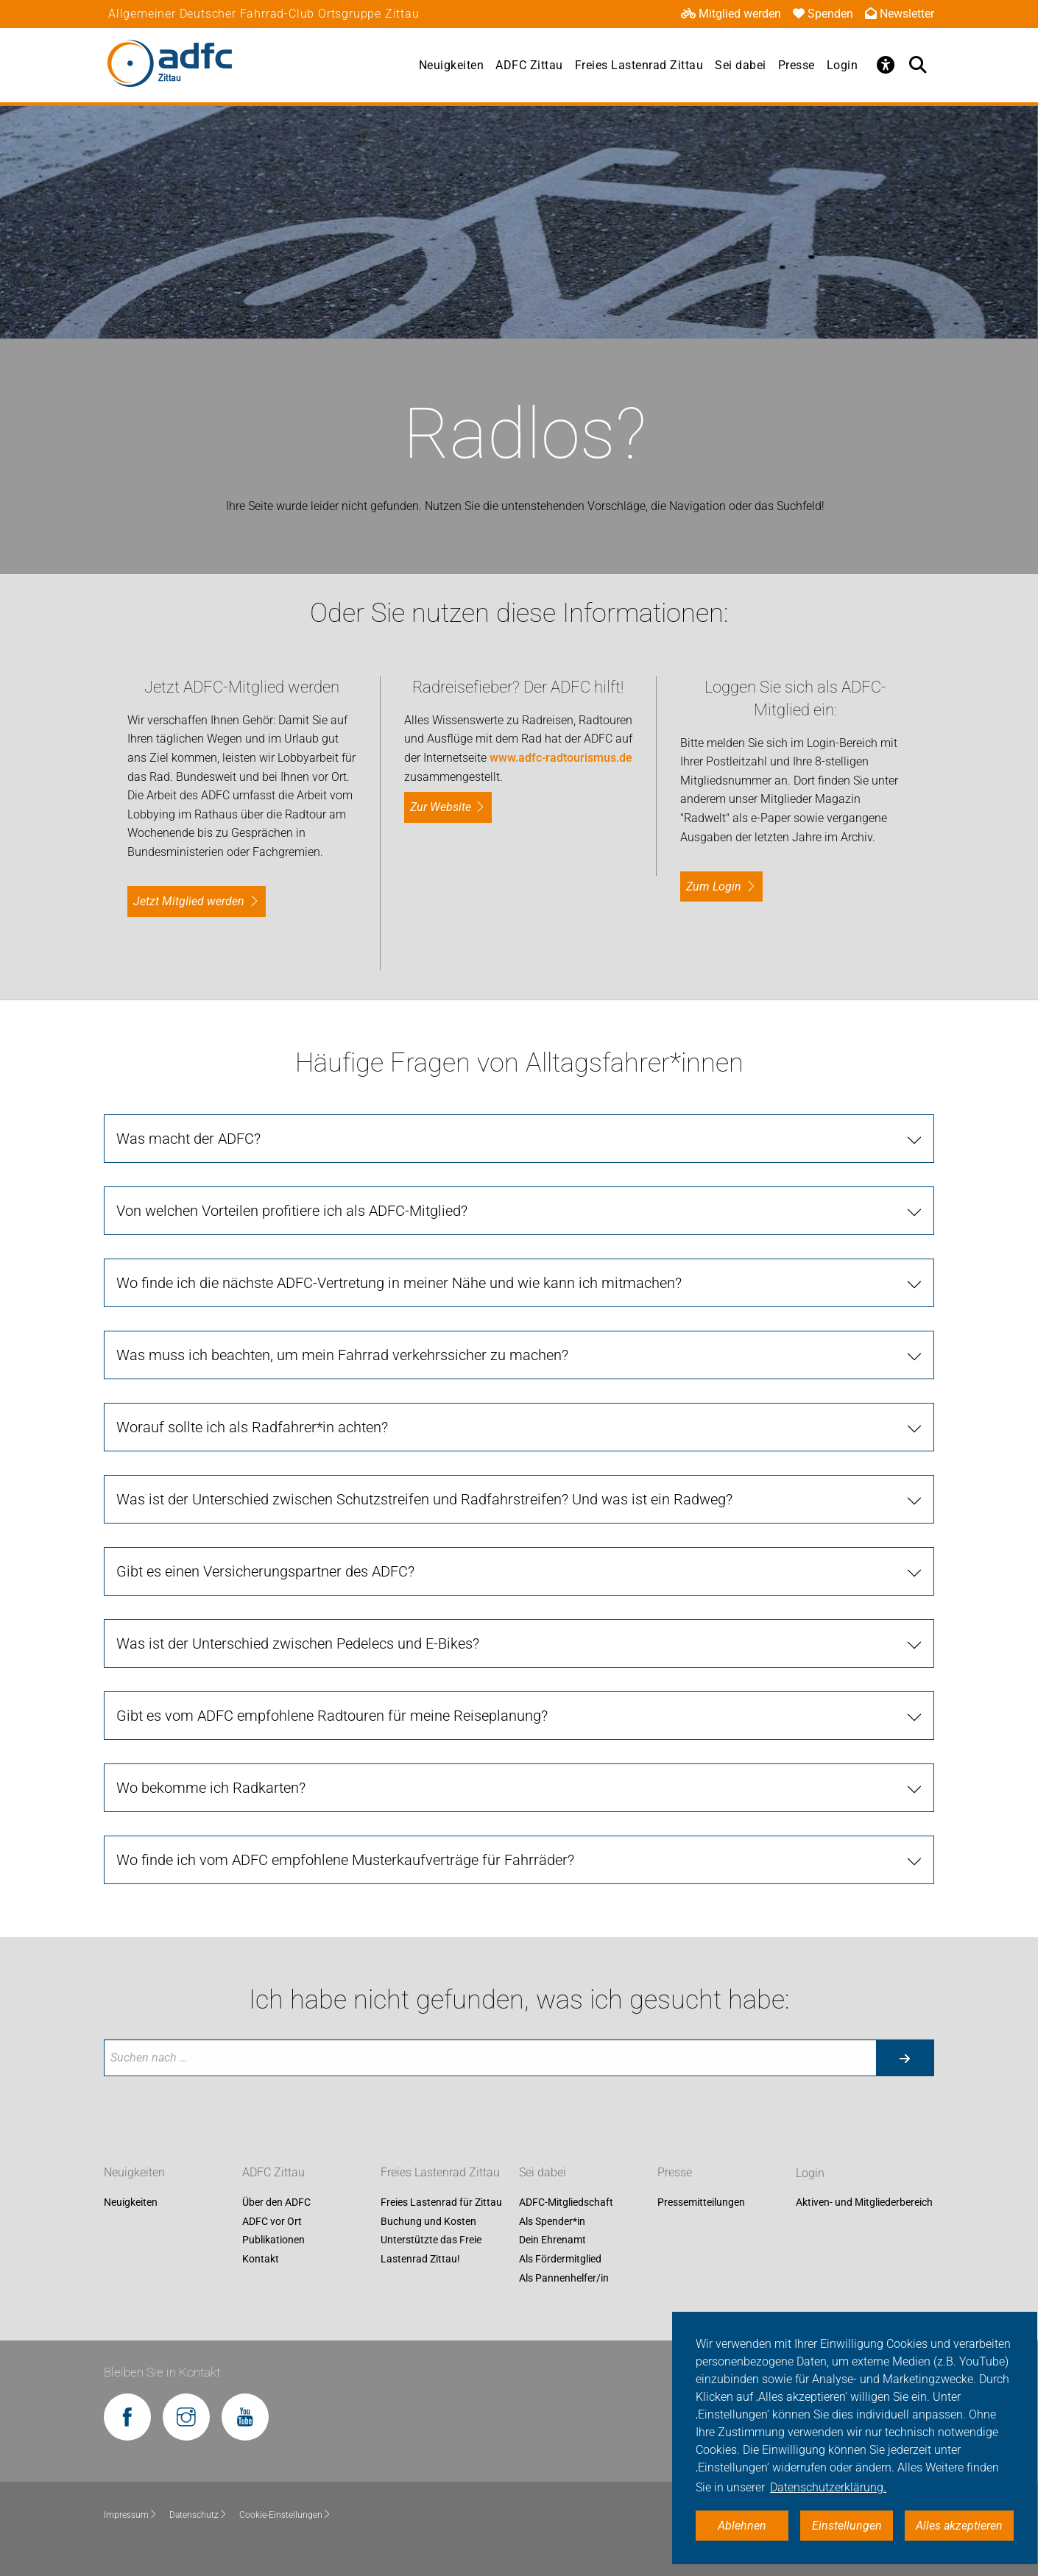 Image resolution: width=1049 pixels, height=2576 pixels. What do you see at coordinates (552, 2240) in the screenshot?
I see `Dein Ehrenamt` at bounding box center [552, 2240].